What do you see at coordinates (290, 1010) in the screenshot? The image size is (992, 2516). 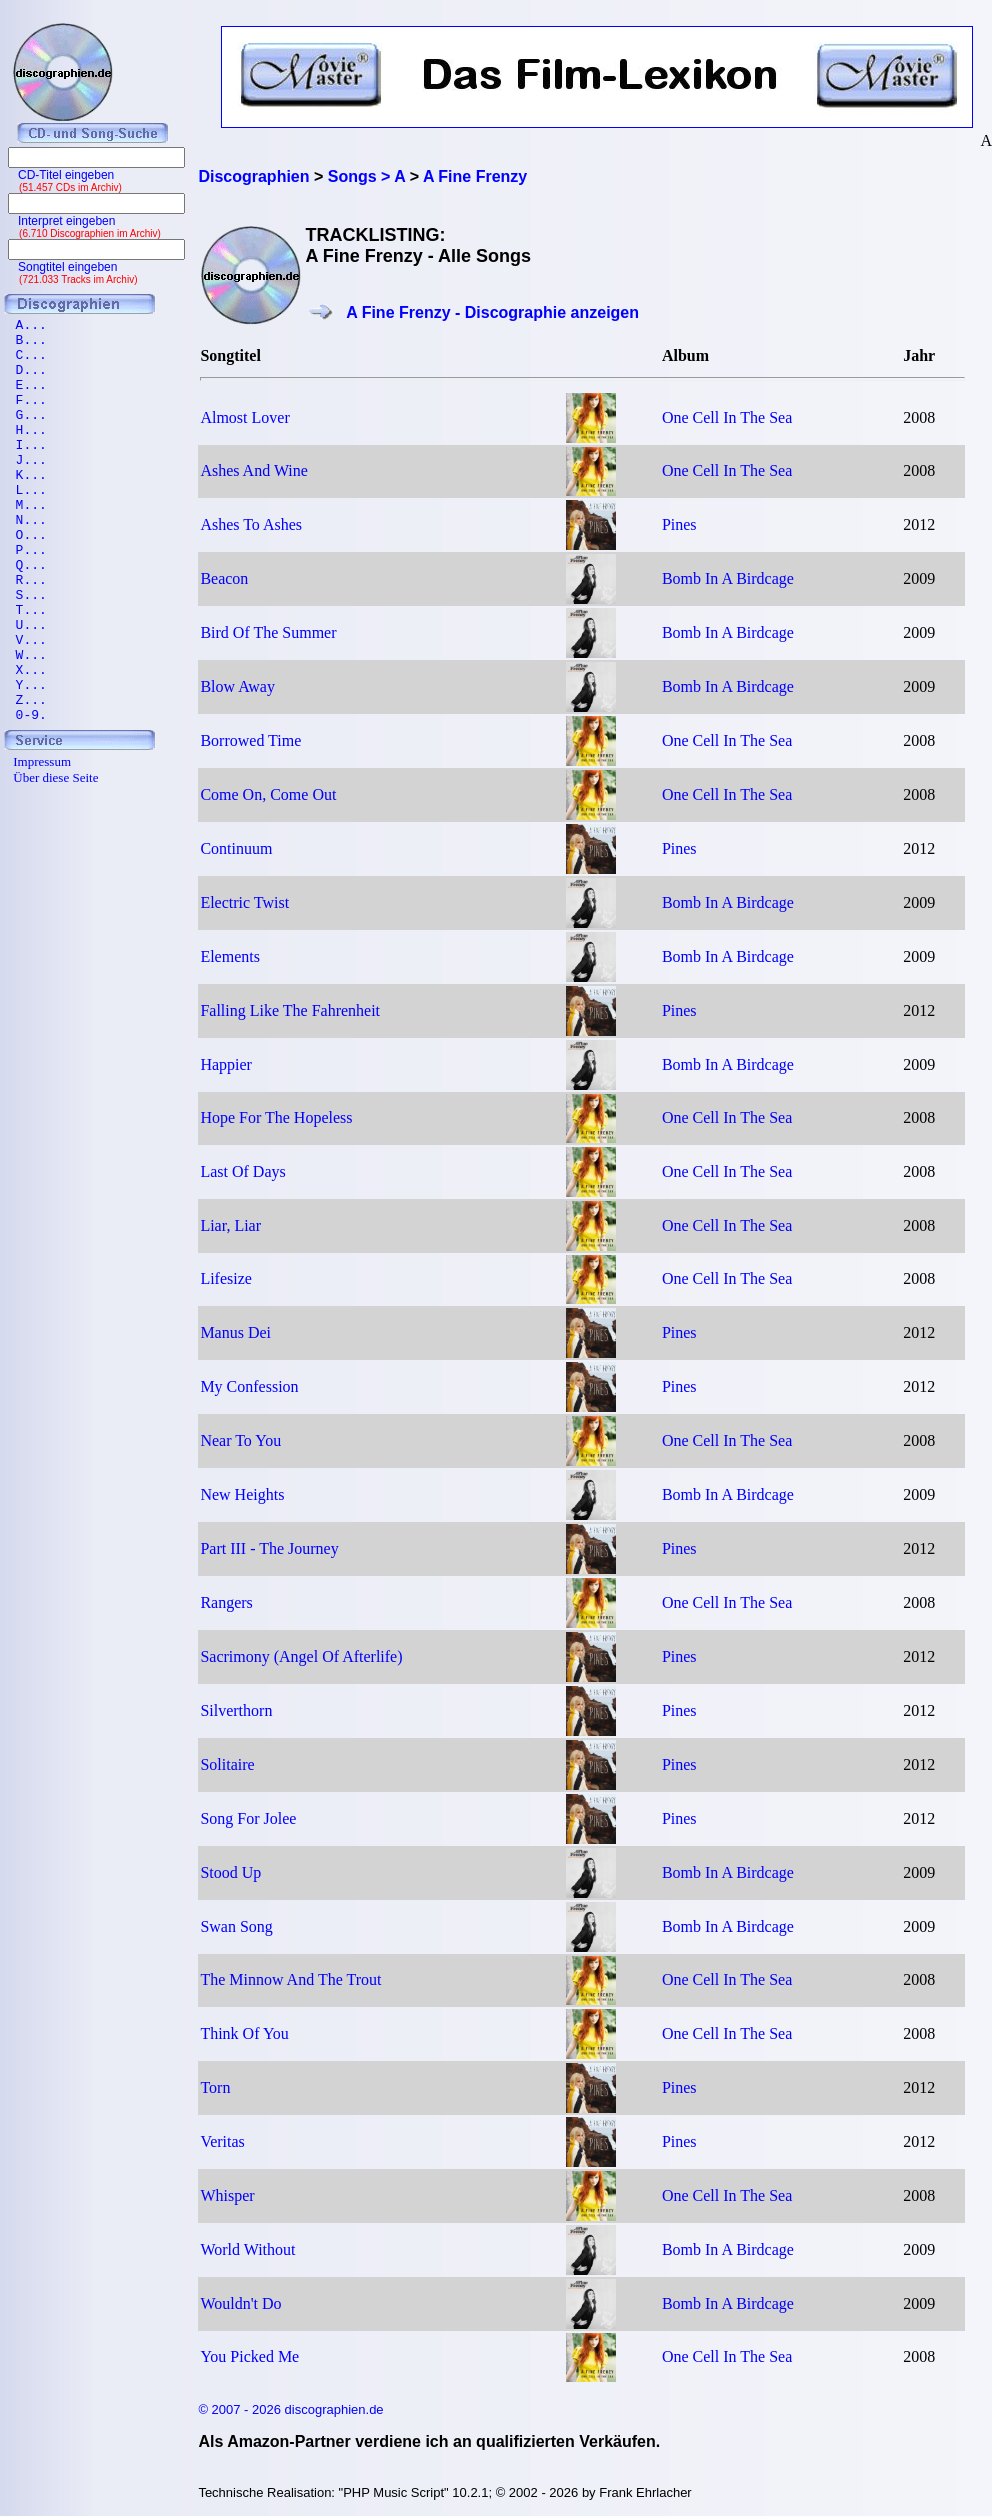 I see `Falling Like The Fahrenheit` at bounding box center [290, 1010].